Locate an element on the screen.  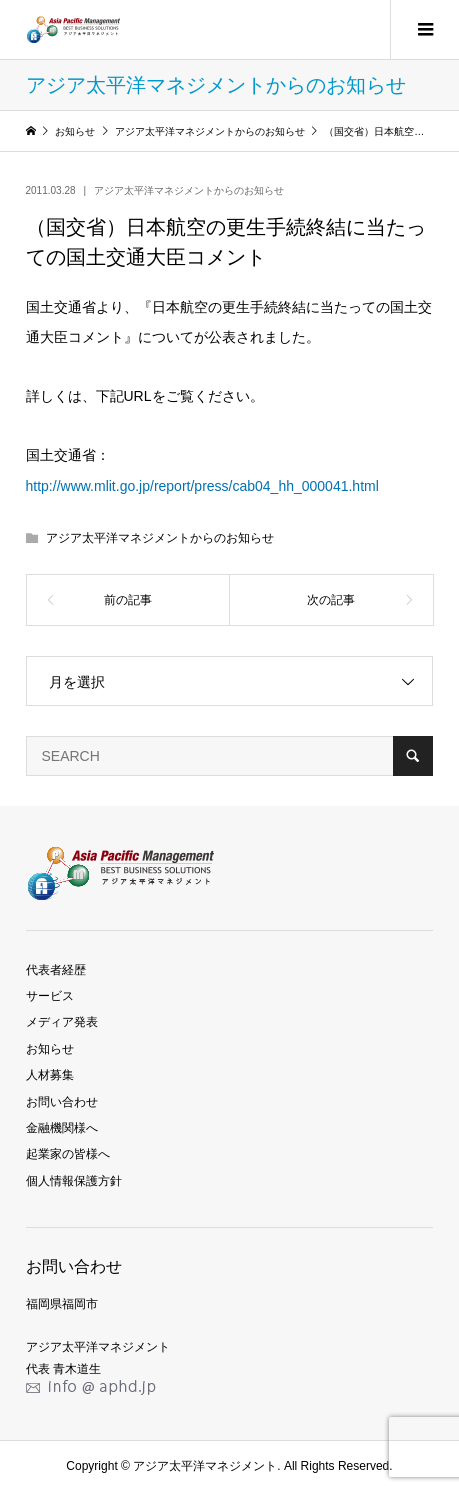
お知らせ is located at coordinates (50, 1049).